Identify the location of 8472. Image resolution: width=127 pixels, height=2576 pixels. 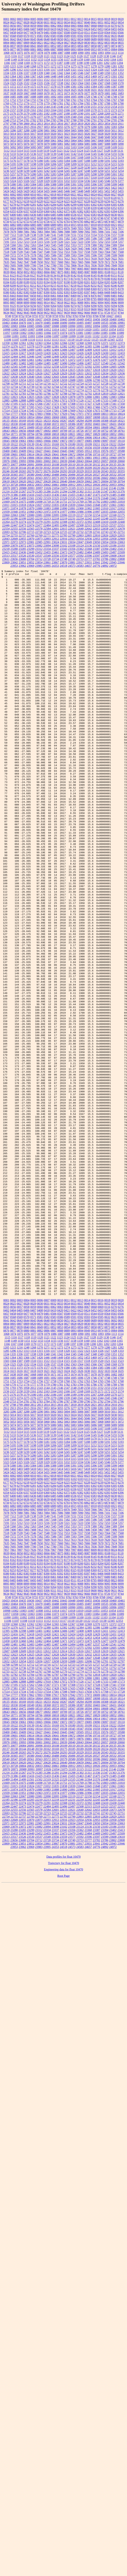
(80, 295).